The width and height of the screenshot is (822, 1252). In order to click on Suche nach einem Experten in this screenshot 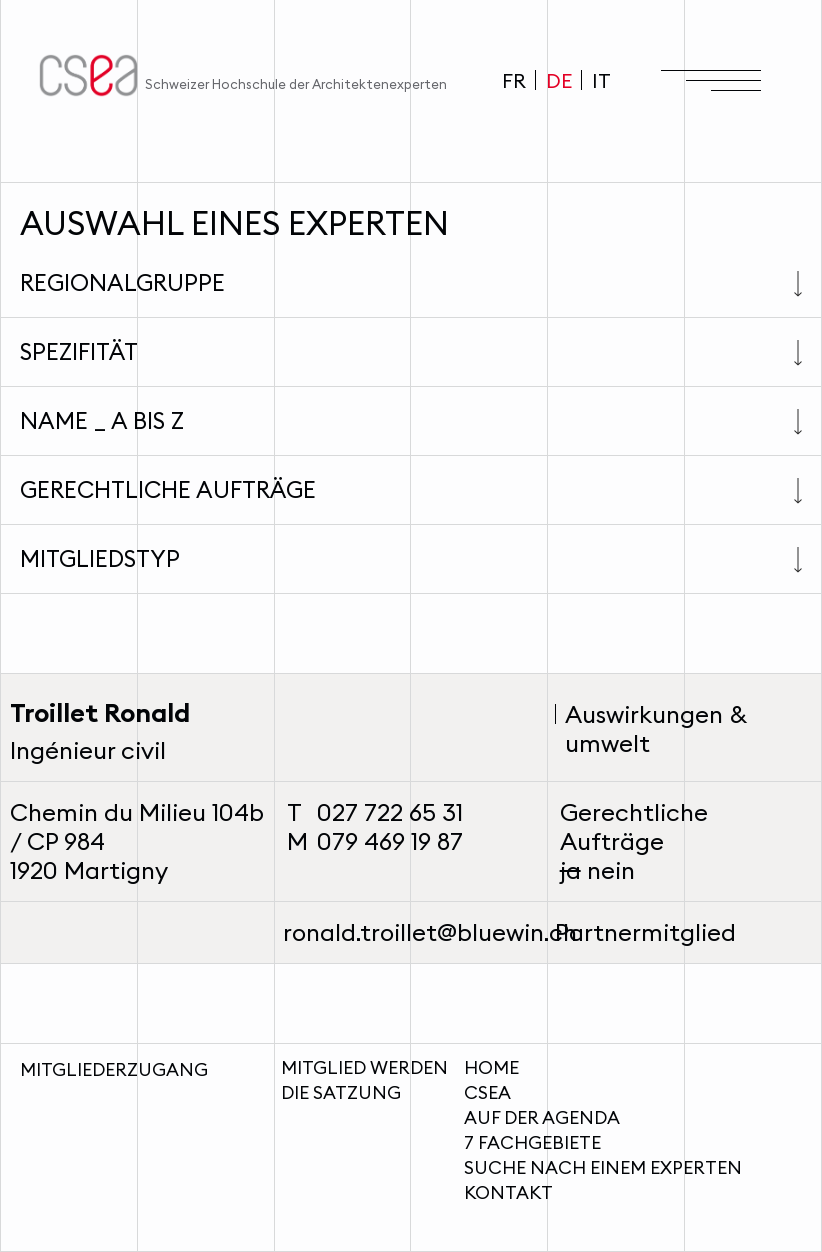, I will do `click(603, 1167)`.